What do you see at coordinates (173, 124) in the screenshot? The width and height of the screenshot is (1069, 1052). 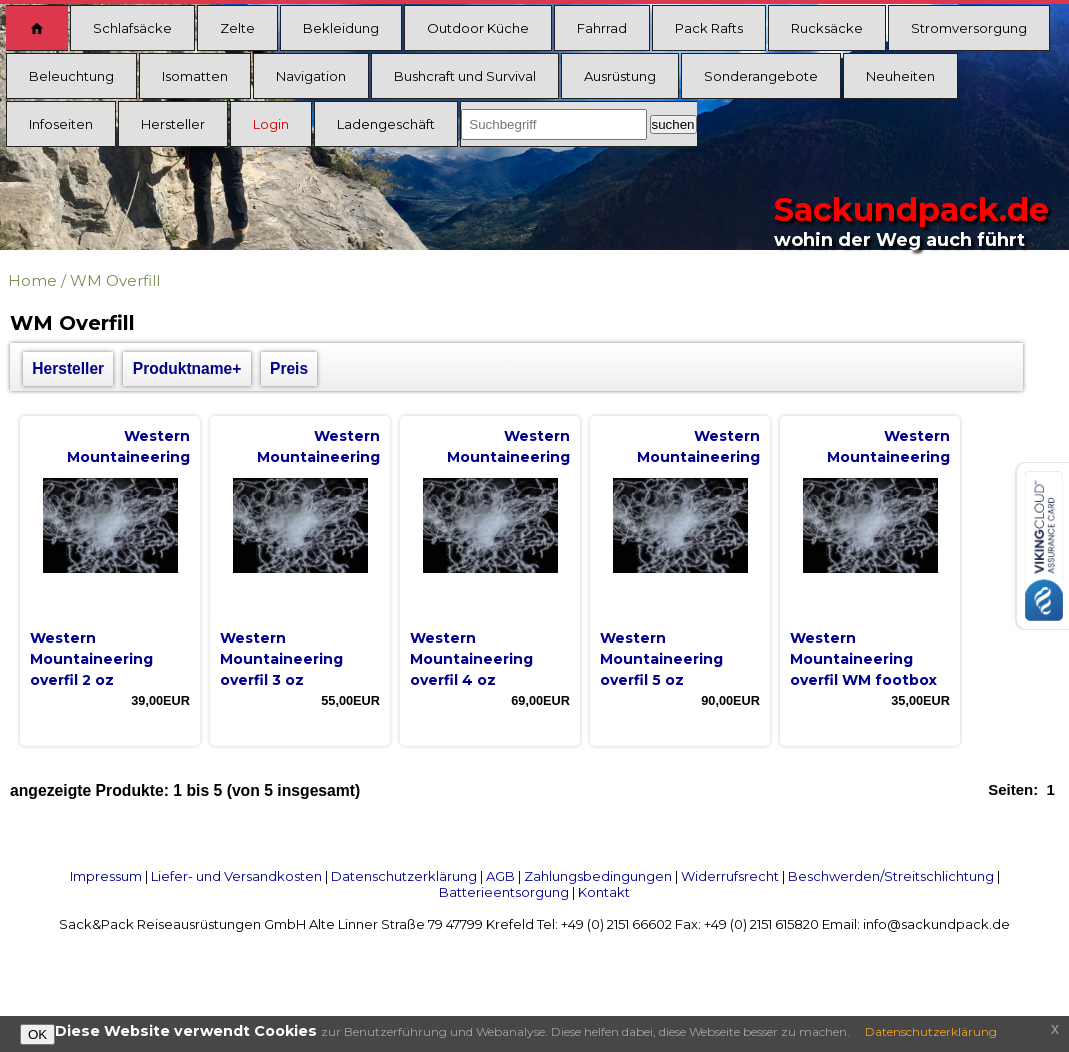 I see `Hersteller` at bounding box center [173, 124].